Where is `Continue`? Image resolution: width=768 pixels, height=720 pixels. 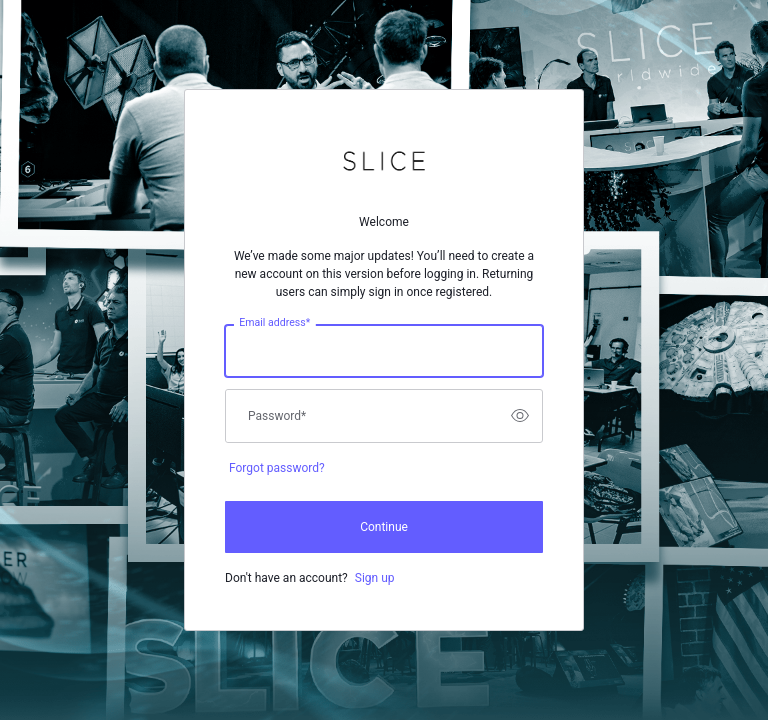
Continue is located at coordinates (384, 527).